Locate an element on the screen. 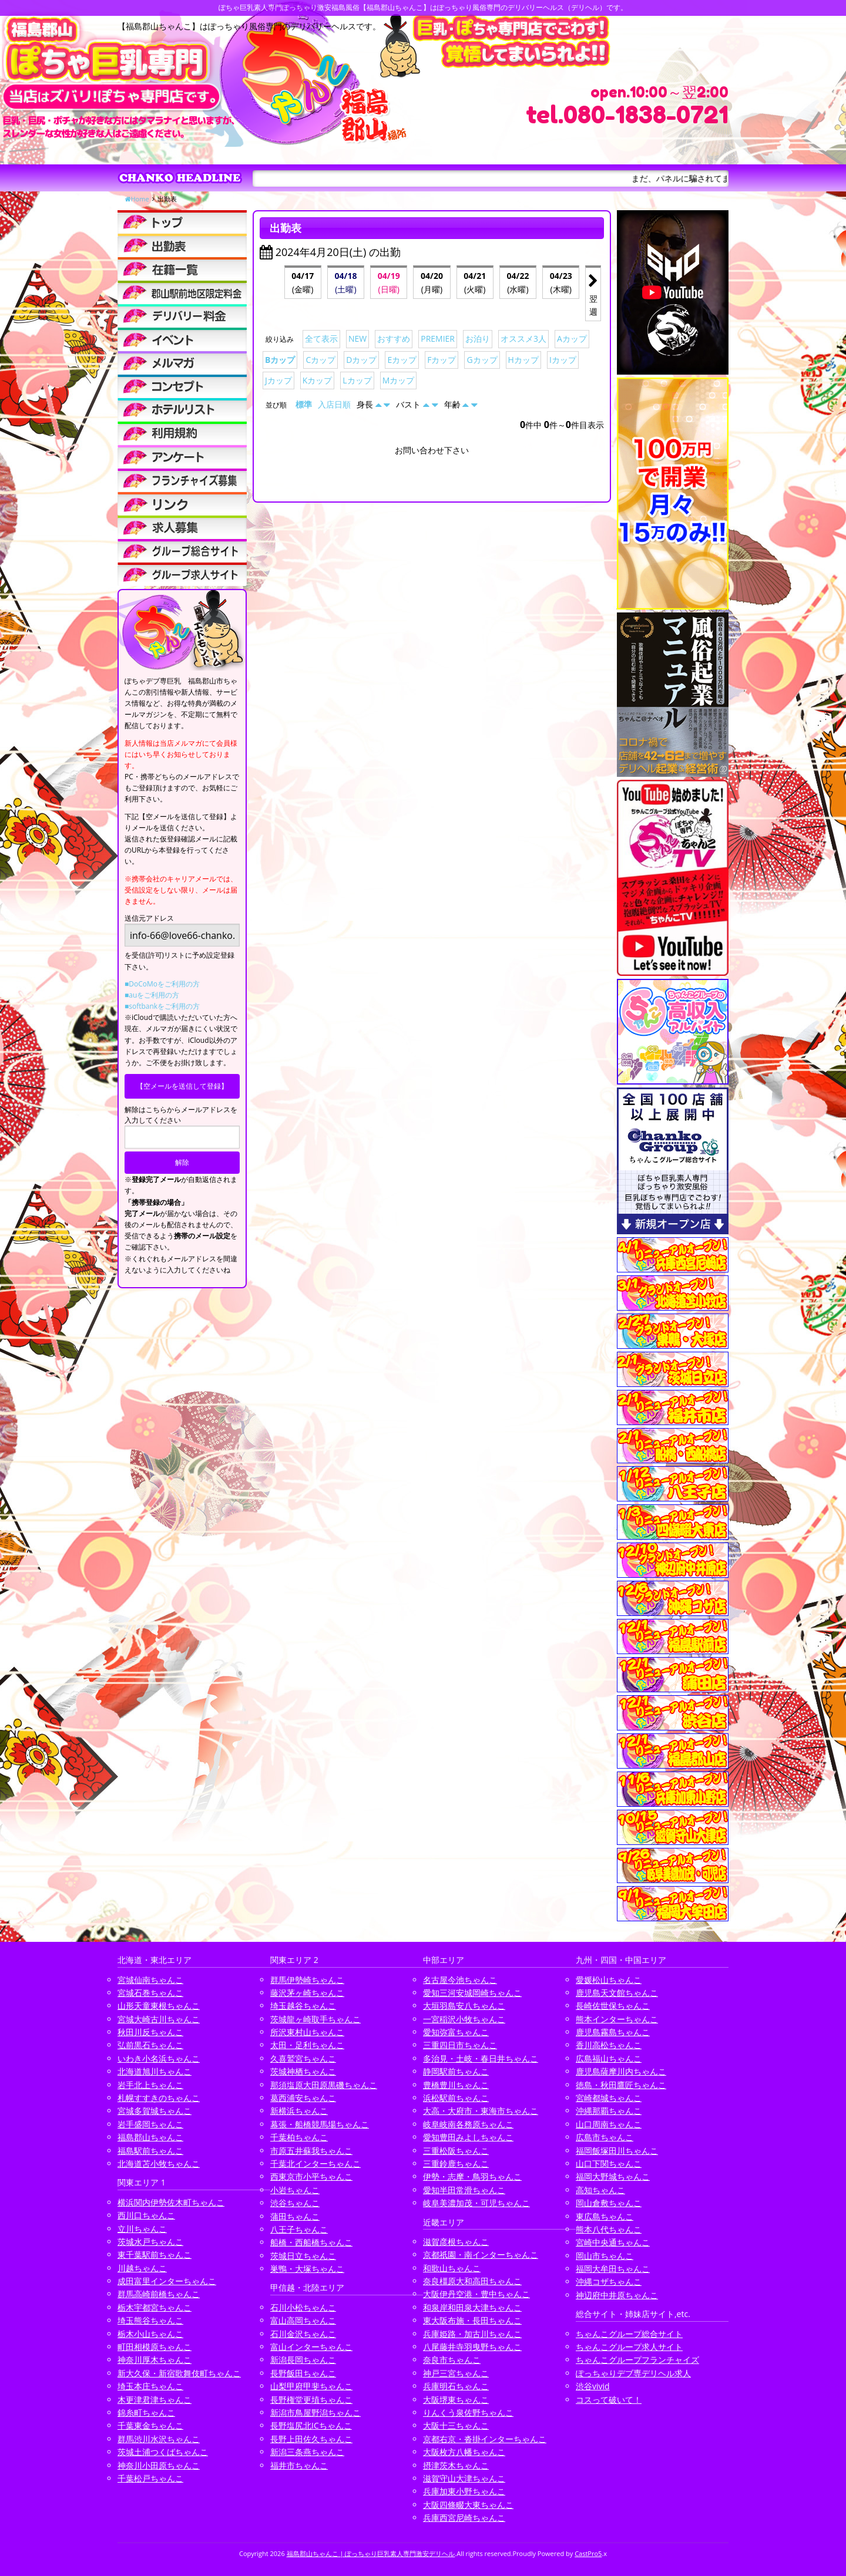  群馬伊勢崎ちゃんこ is located at coordinates (307, 1979).